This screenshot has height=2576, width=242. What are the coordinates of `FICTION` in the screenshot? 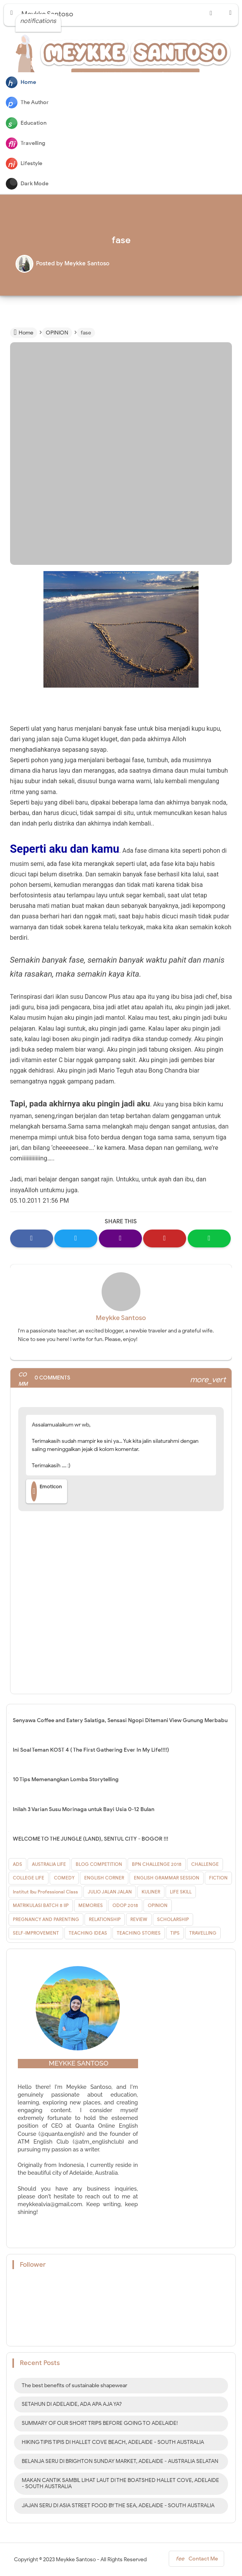 It's located at (218, 1878).